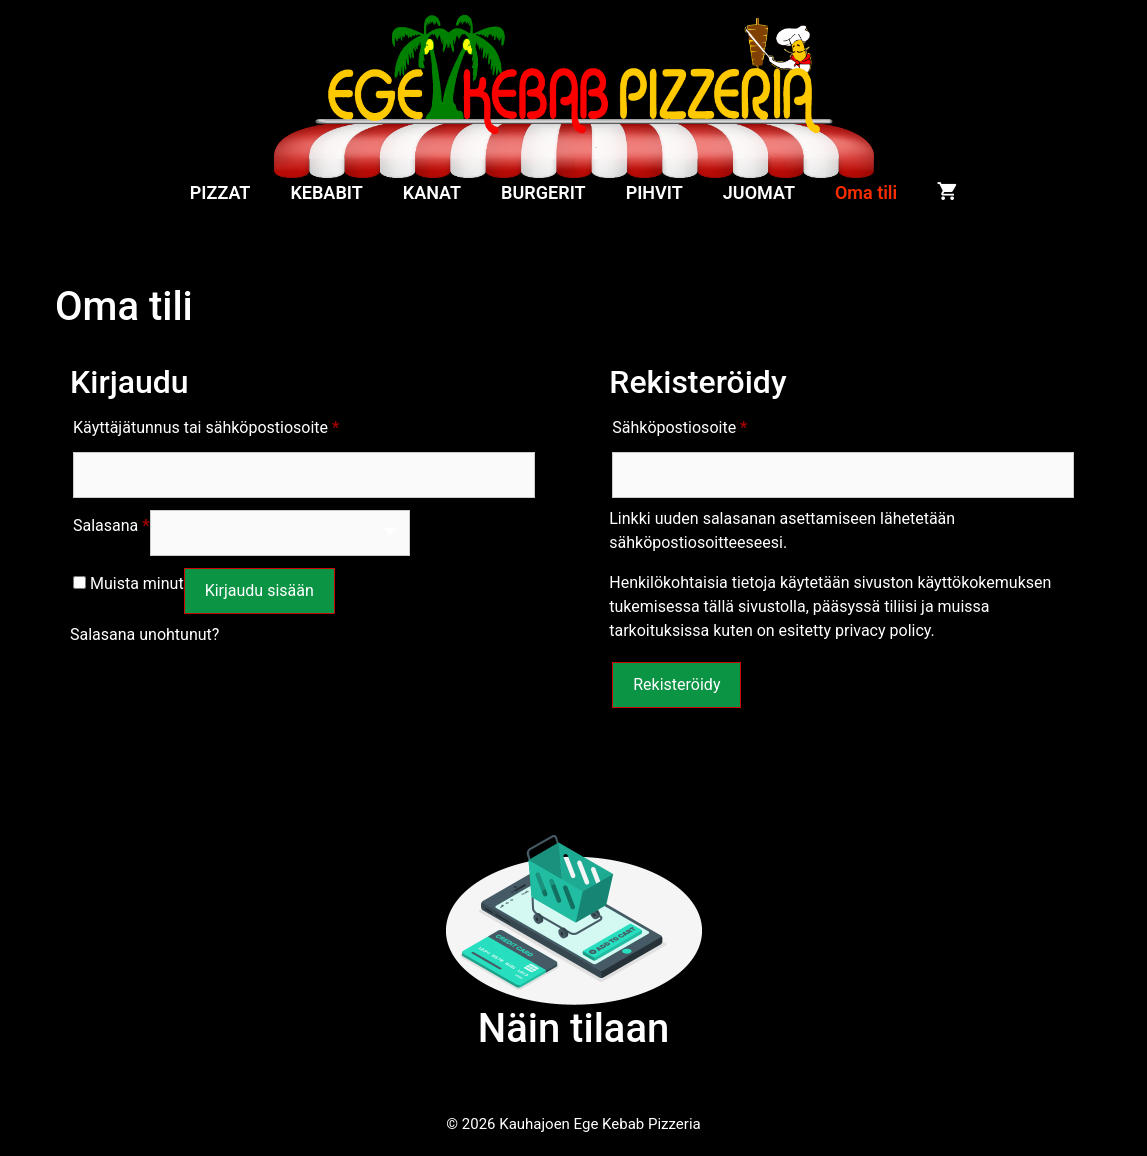 This screenshot has width=1147, height=1156. What do you see at coordinates (220, 192) in the screenshot?
I see `PIZZAT` at bounding box center [220, 192].